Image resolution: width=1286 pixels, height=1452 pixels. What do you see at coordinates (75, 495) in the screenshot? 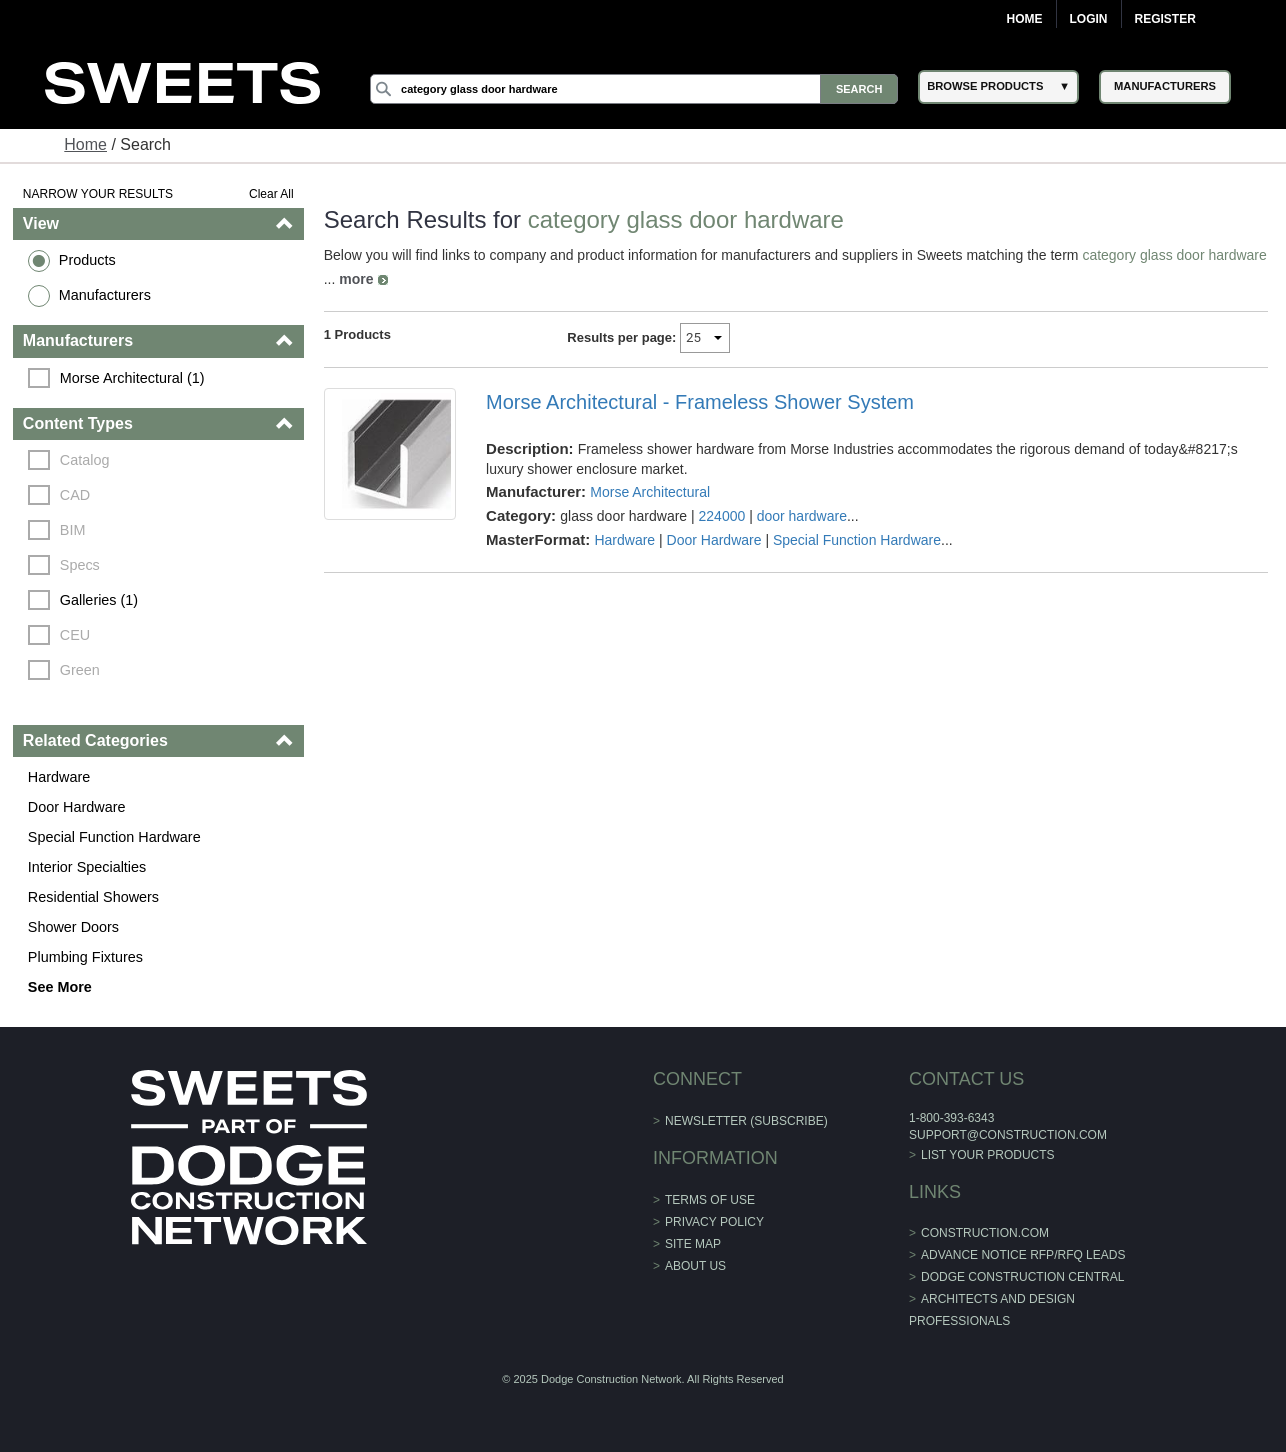
I see `CAD` at bounding box center [75, 495].